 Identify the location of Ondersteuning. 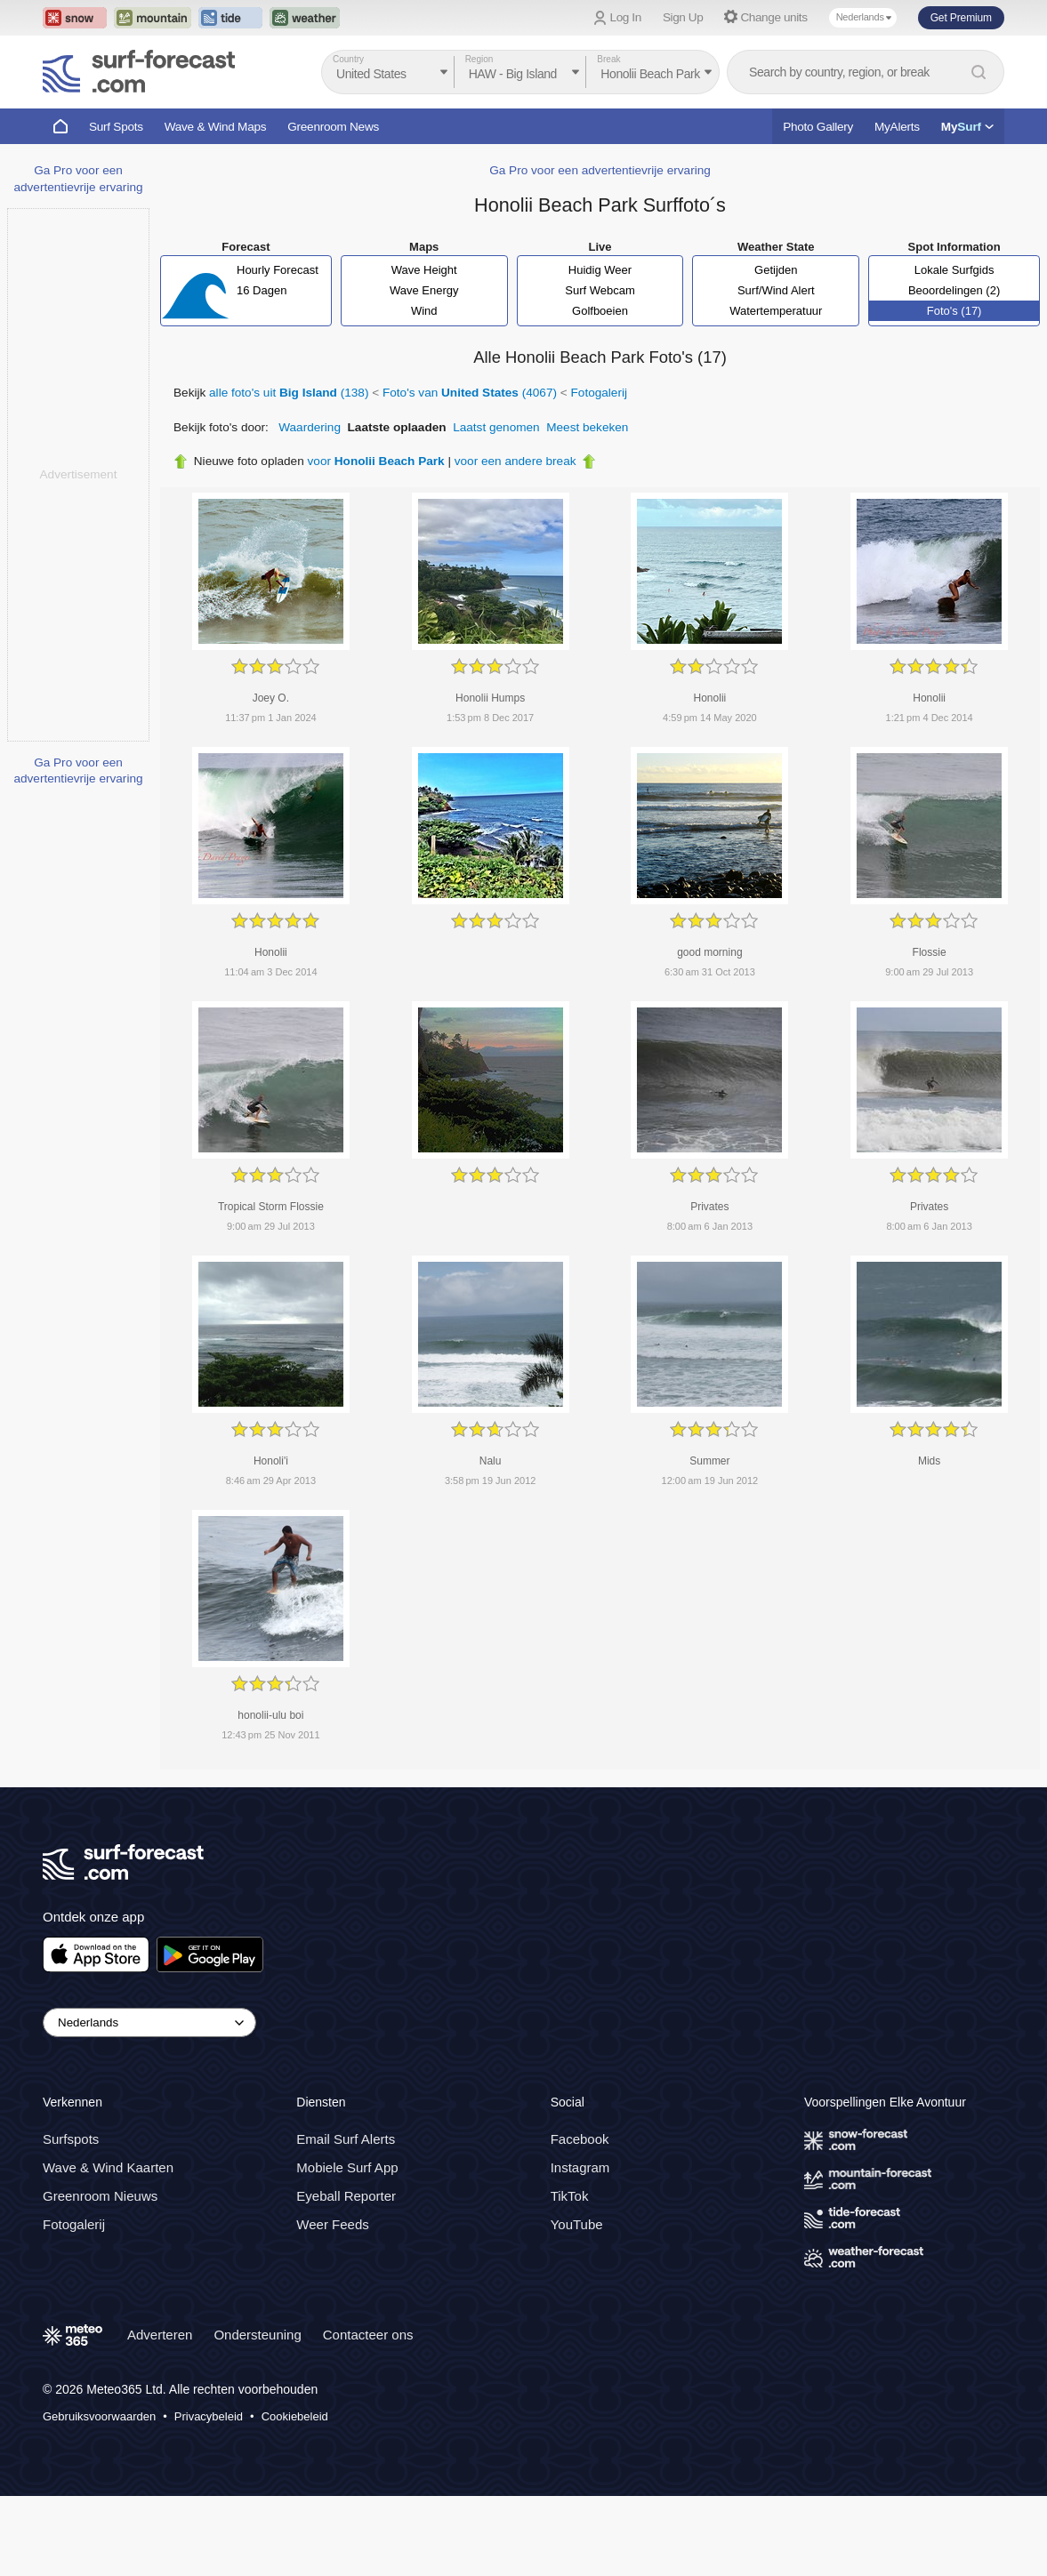
(257, 2335).